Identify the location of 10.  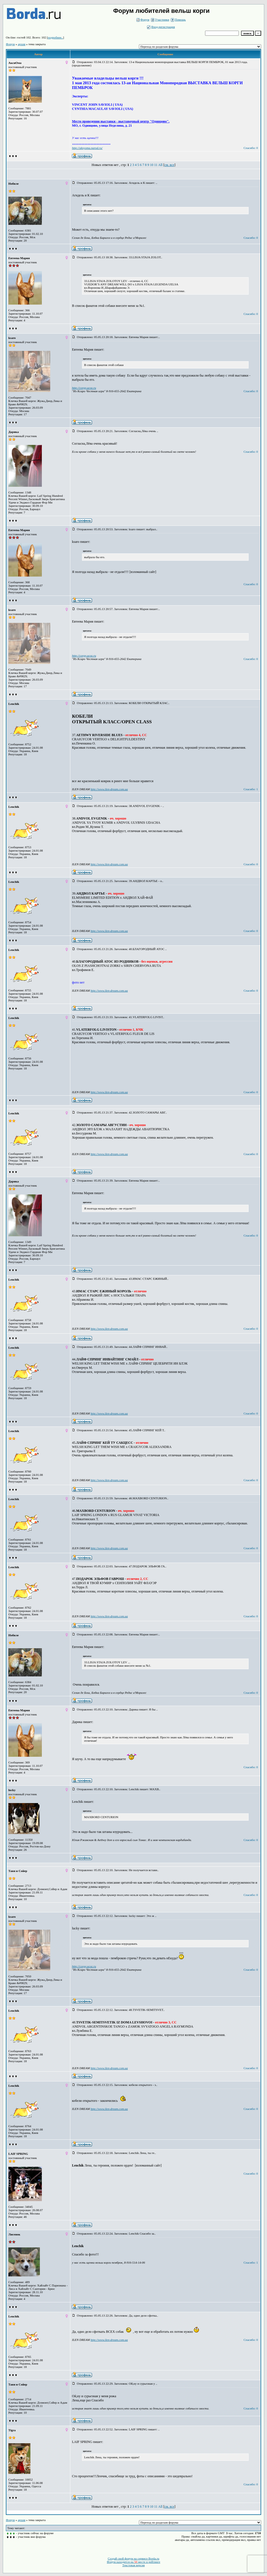
(151, 165).